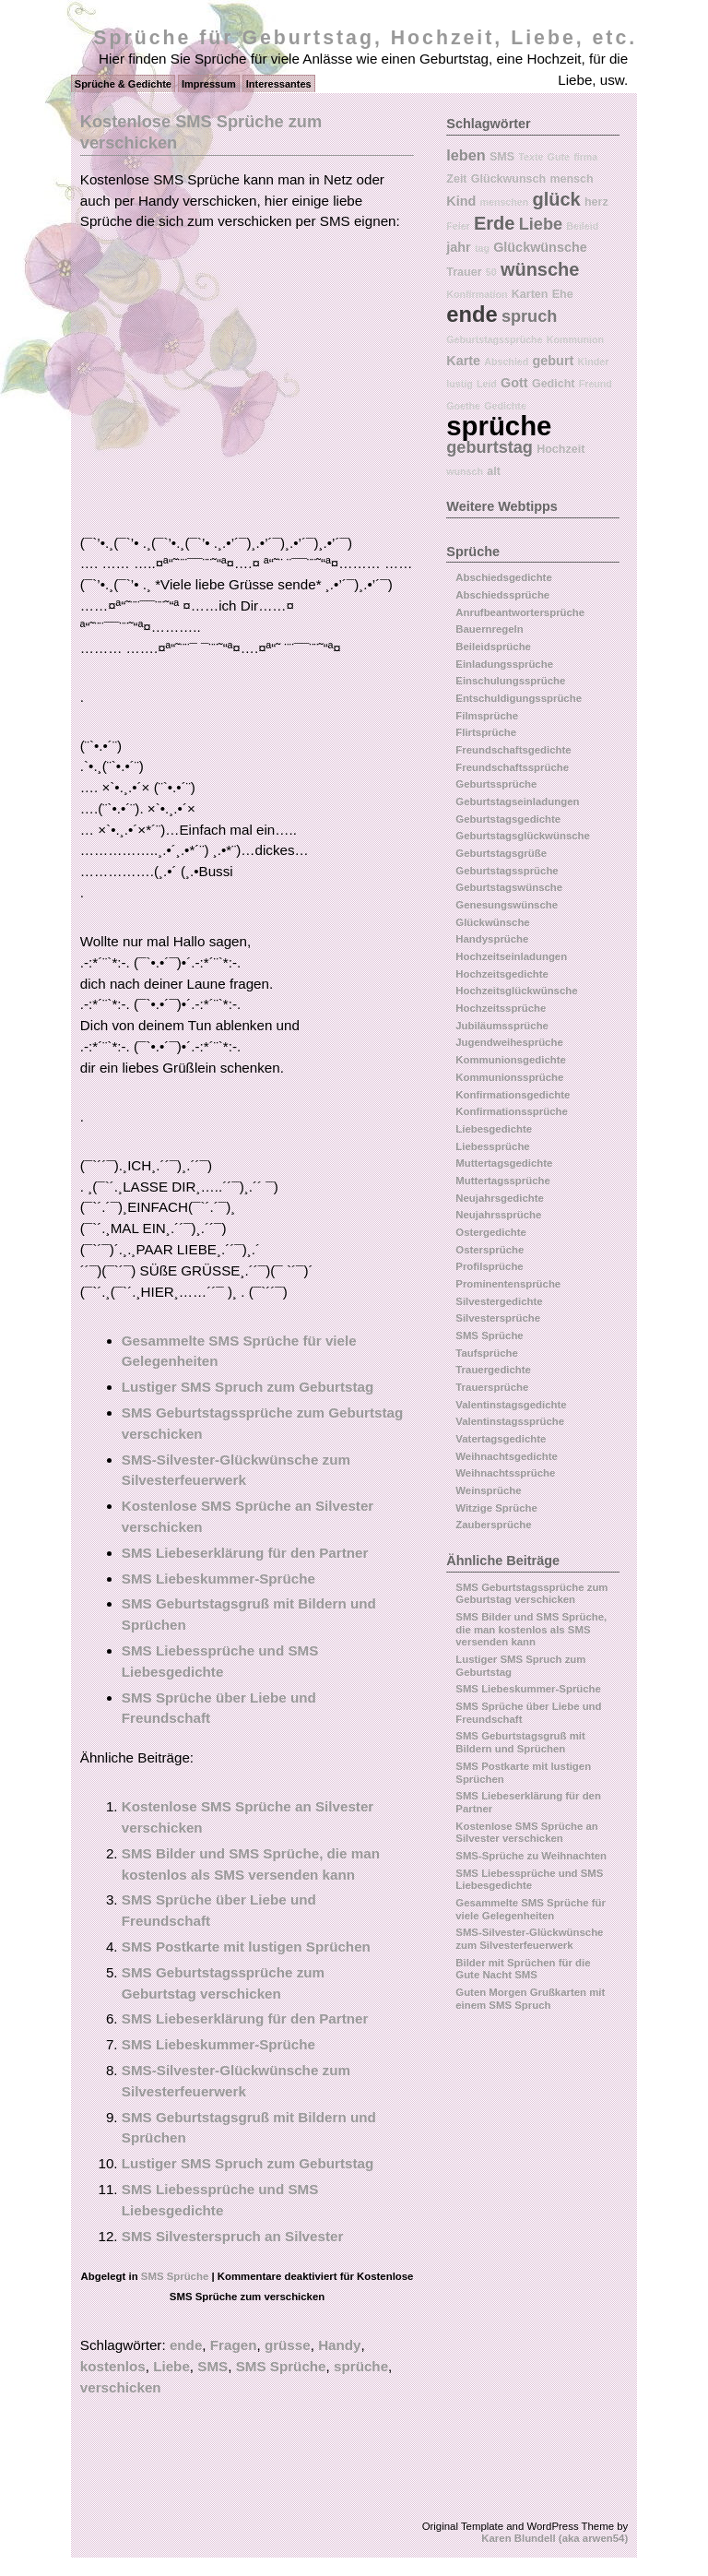 The height and width of the screenshot is (2576, 708). I want to click on Kommunionsgedichte, so click(510, 1059).